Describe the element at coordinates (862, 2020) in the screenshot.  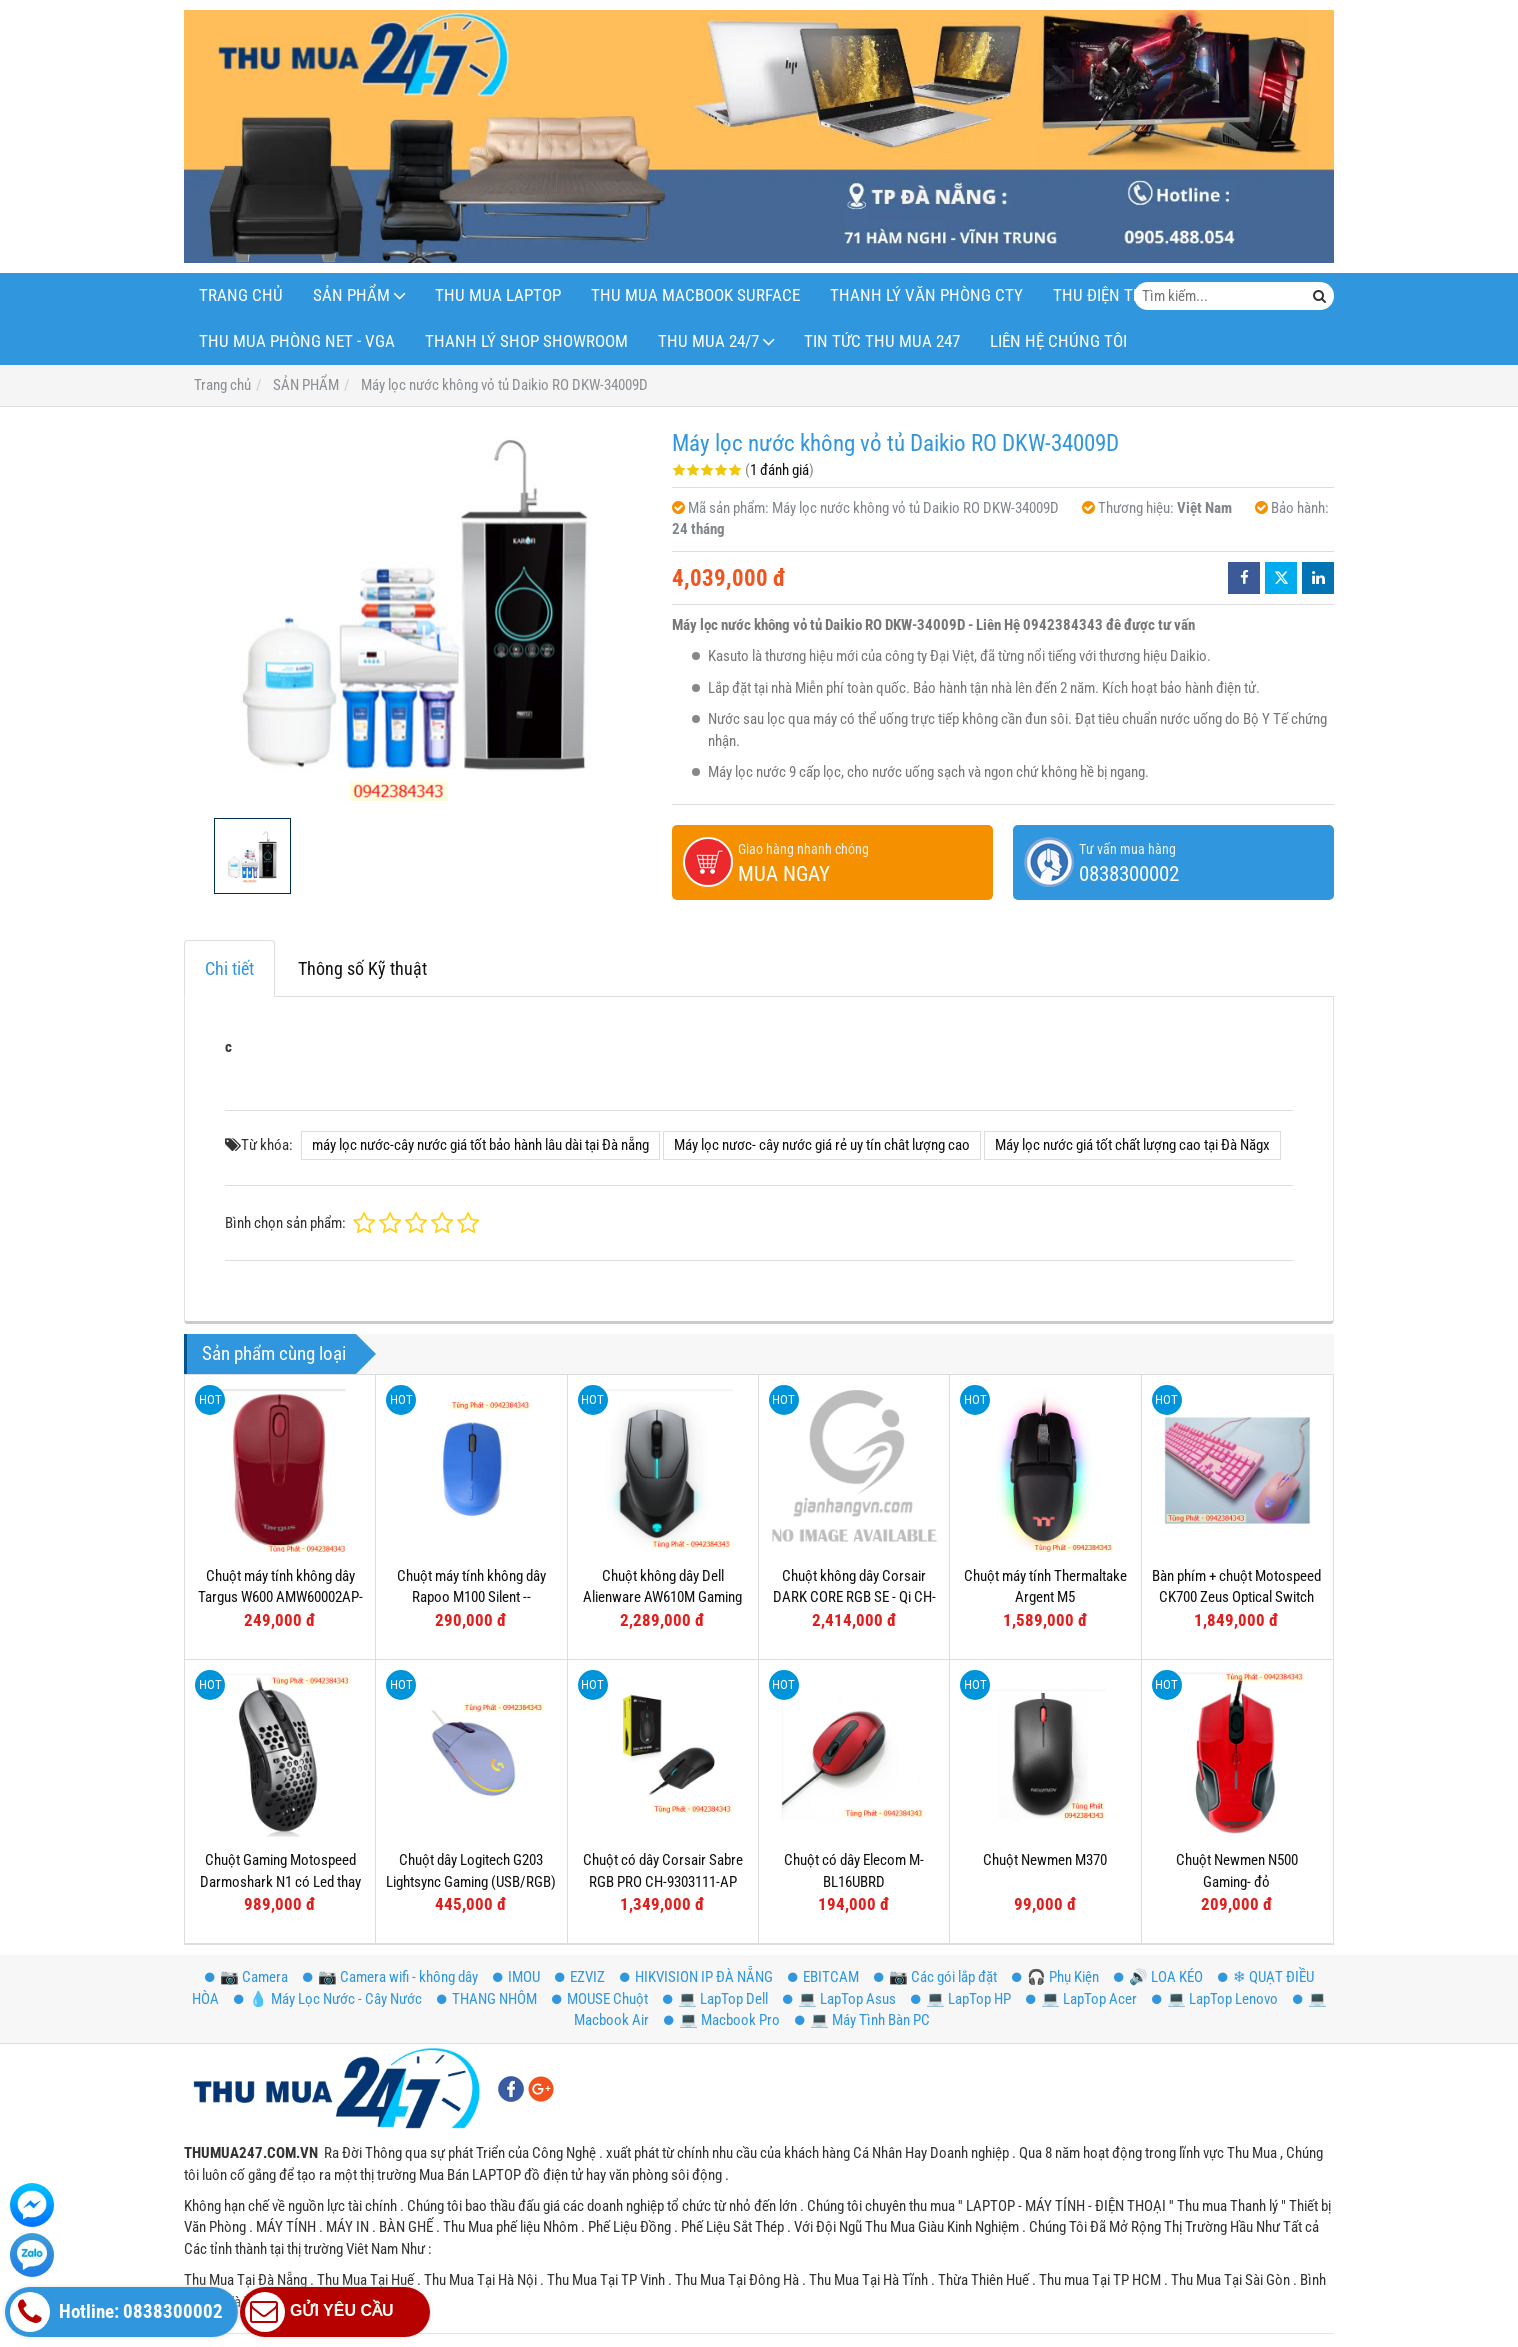
I see `💻 Máy Tình Bàn PC` at that location.